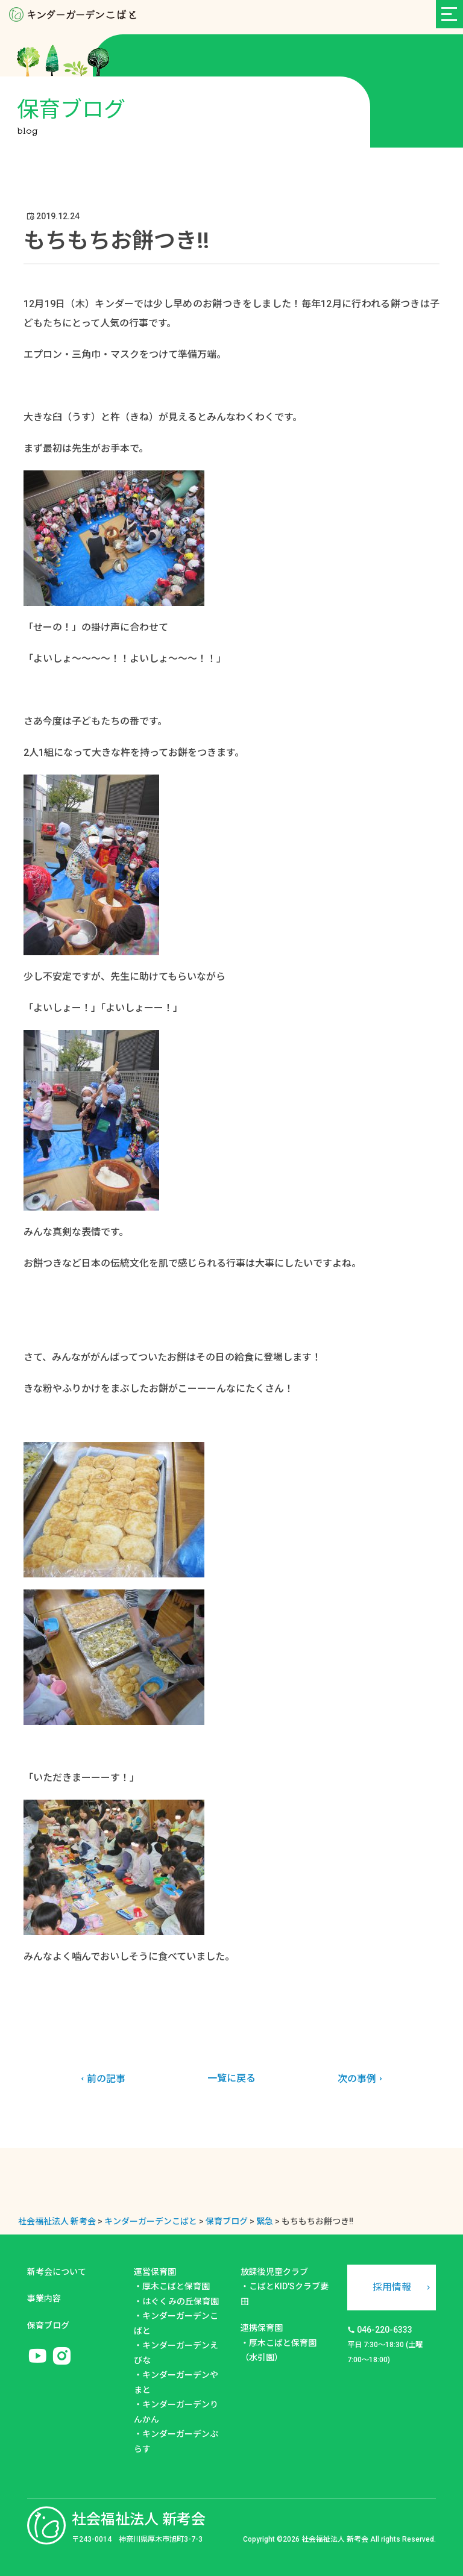 The width and height of the screenshot is (463, 2576). Describe the element at coordinates (56, 2272) in the screenshot. I see `新考会について` at that location.